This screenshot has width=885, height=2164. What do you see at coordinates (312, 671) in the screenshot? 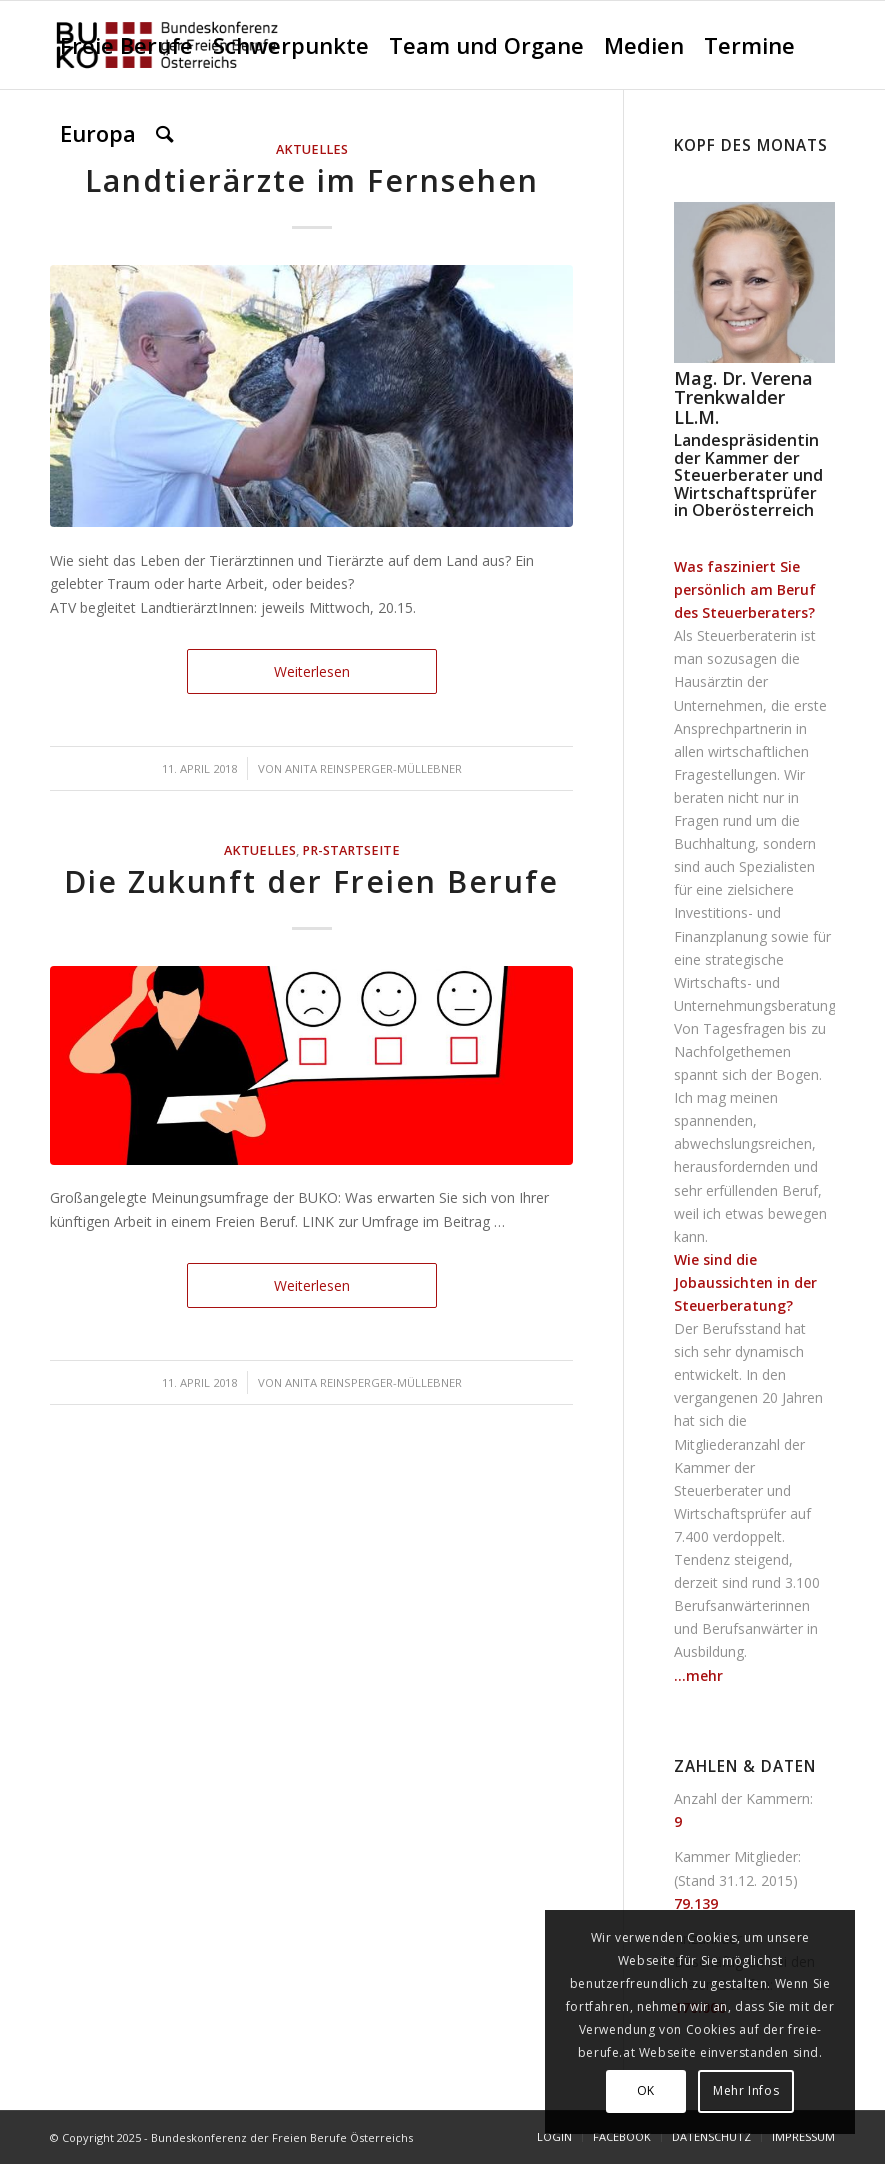
I see `Weiterlesen` at bounding box center [312, 671].